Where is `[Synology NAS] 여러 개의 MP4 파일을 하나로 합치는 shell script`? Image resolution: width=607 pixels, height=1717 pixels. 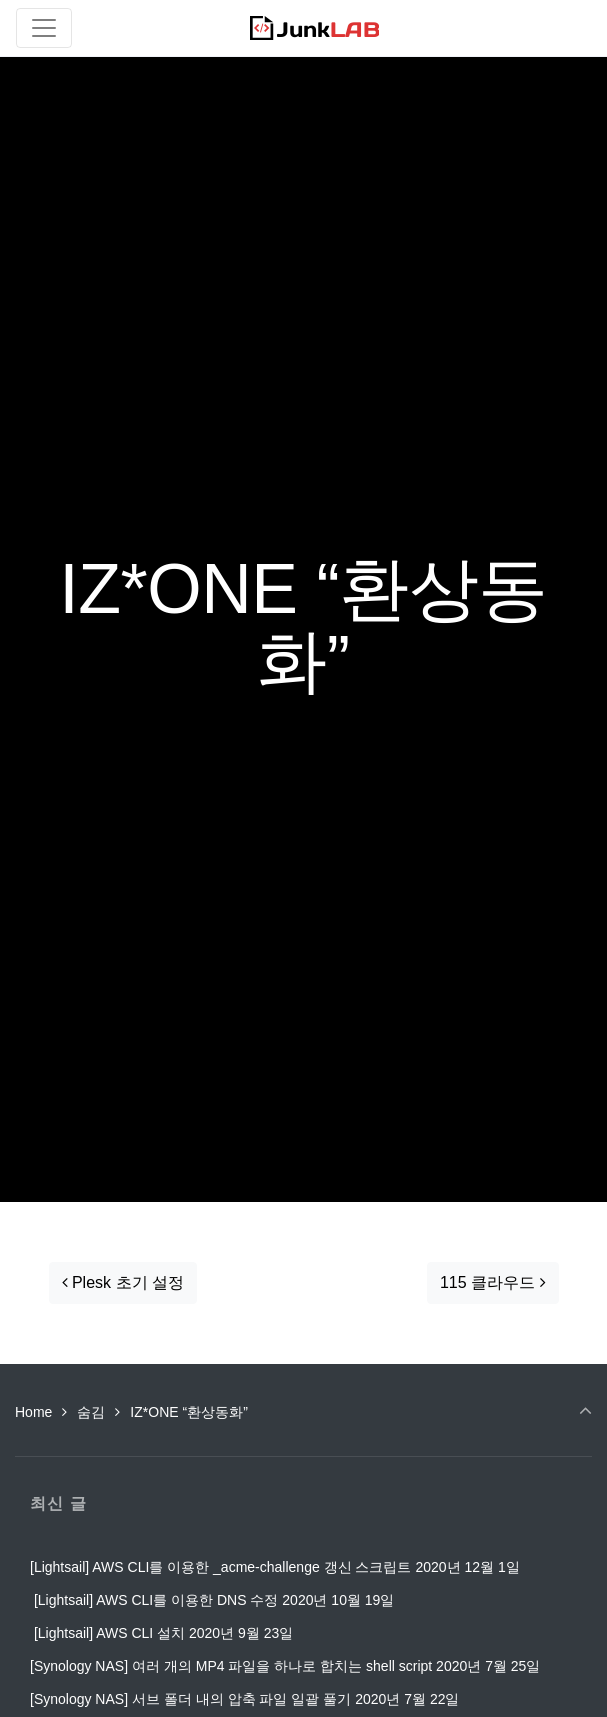 [Synology NAS] 여러 개의 MP4 파일을 하나로 합치는 shell script is located at coordinates (231, 1666).